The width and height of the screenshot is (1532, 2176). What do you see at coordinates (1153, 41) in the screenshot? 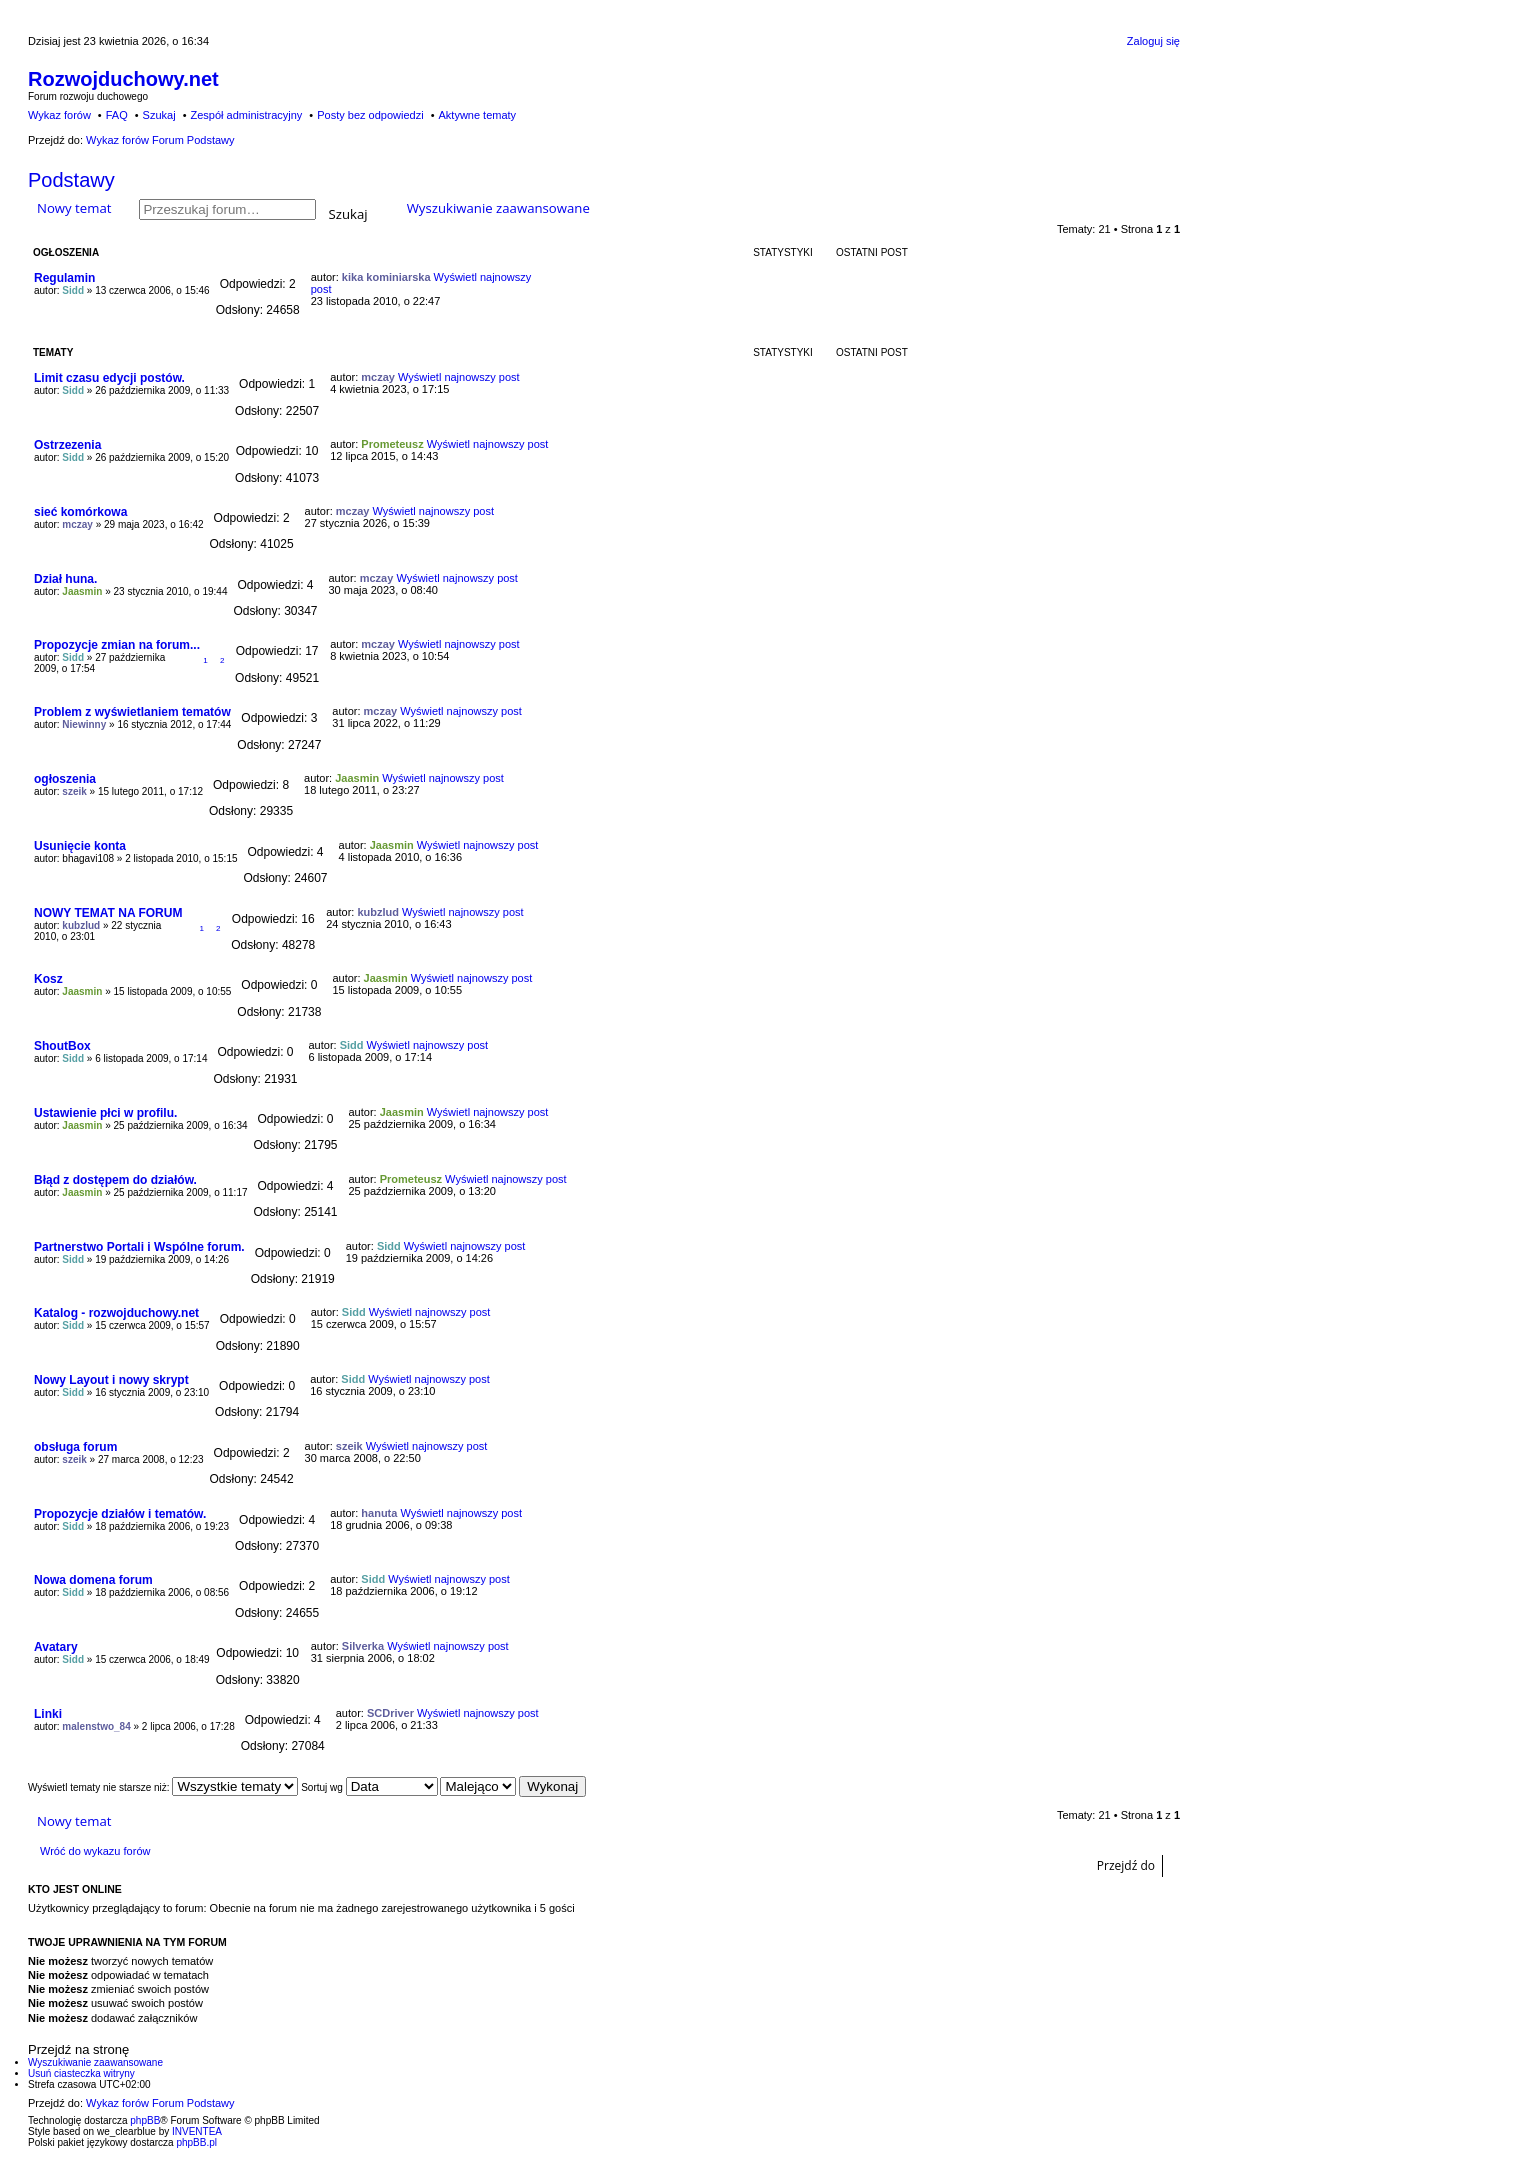
I see `Zaloguj się [menuitem]` at bounding box center [1153, 41].